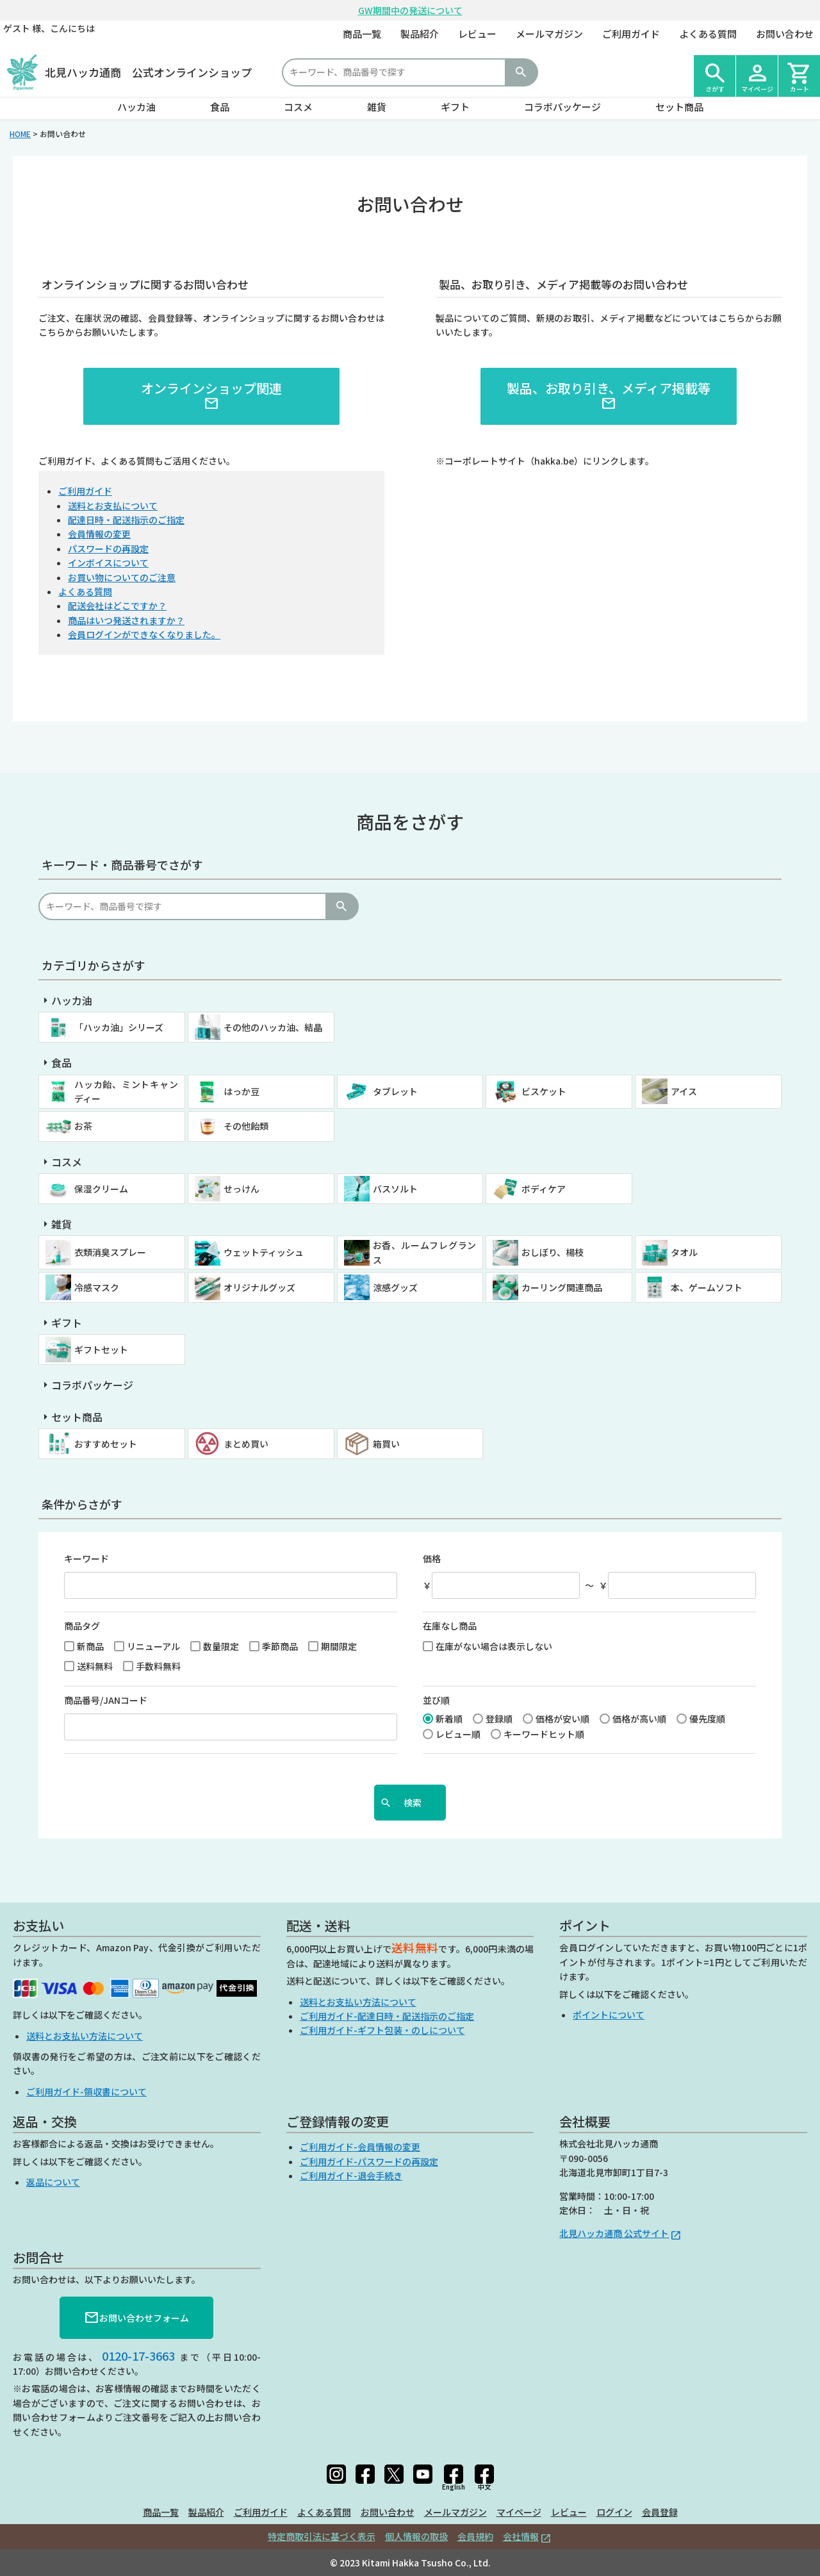 The image size is (820, 2576). I want to click on 「ハッカ油」シリーズ, so click(118, 1027).